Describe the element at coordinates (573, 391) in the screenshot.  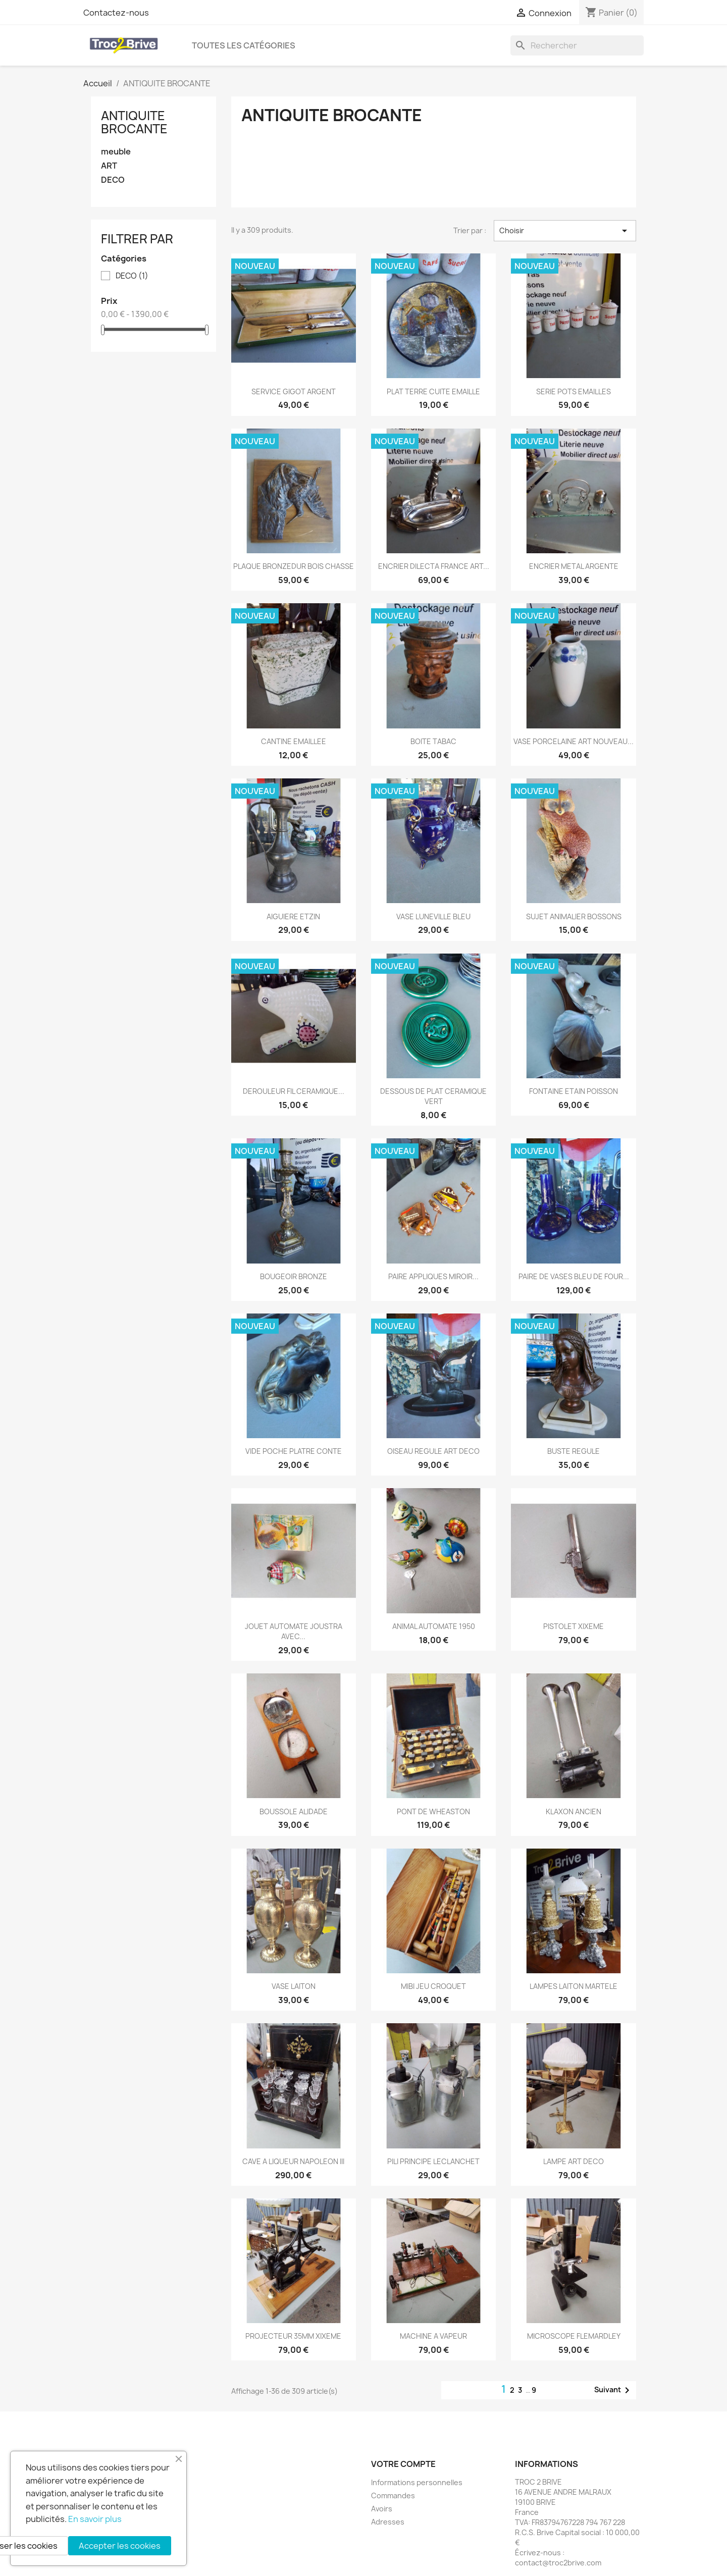
I see `SERIE POTS EMAILLES` at that location.